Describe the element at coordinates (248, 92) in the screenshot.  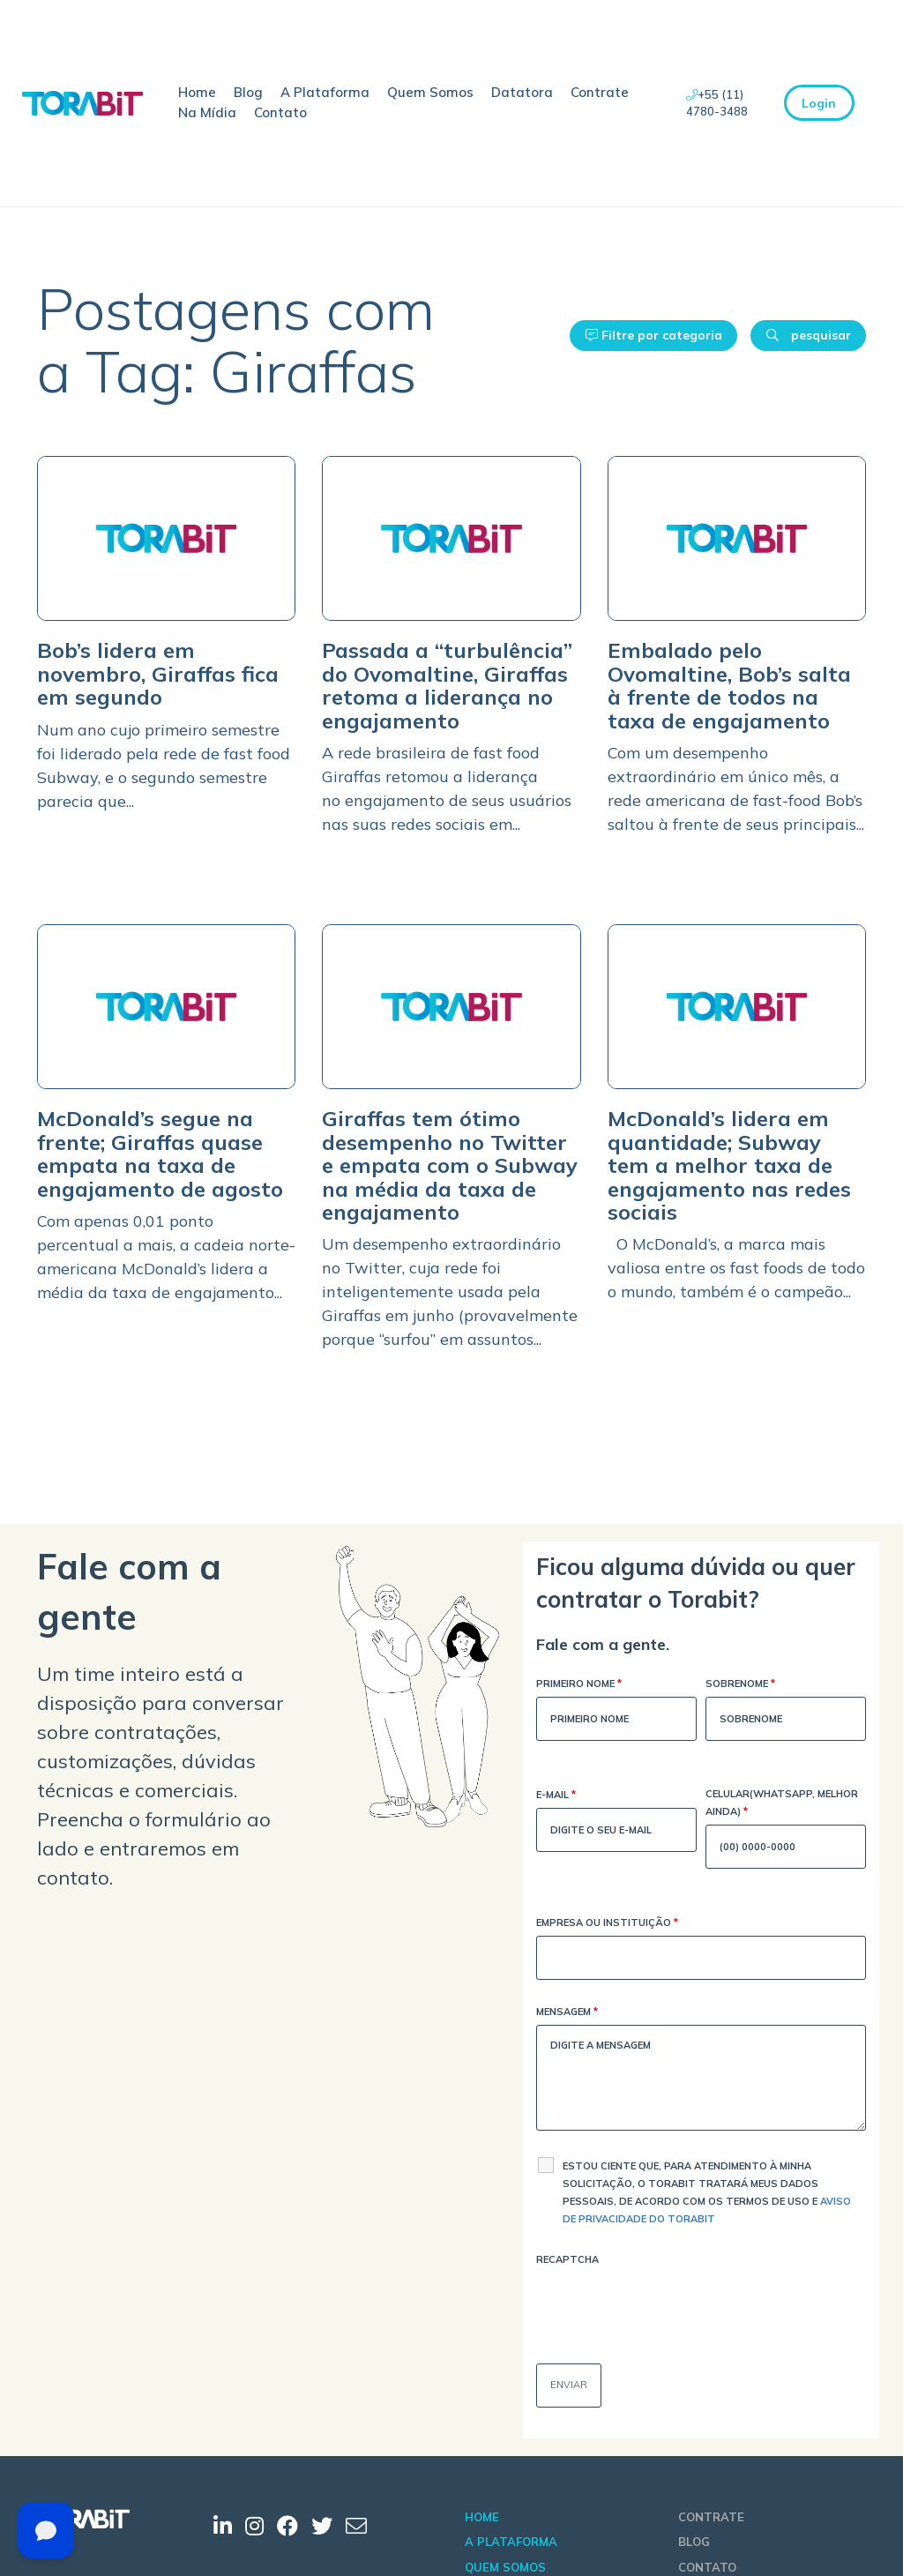
I see `Blog` at that location.